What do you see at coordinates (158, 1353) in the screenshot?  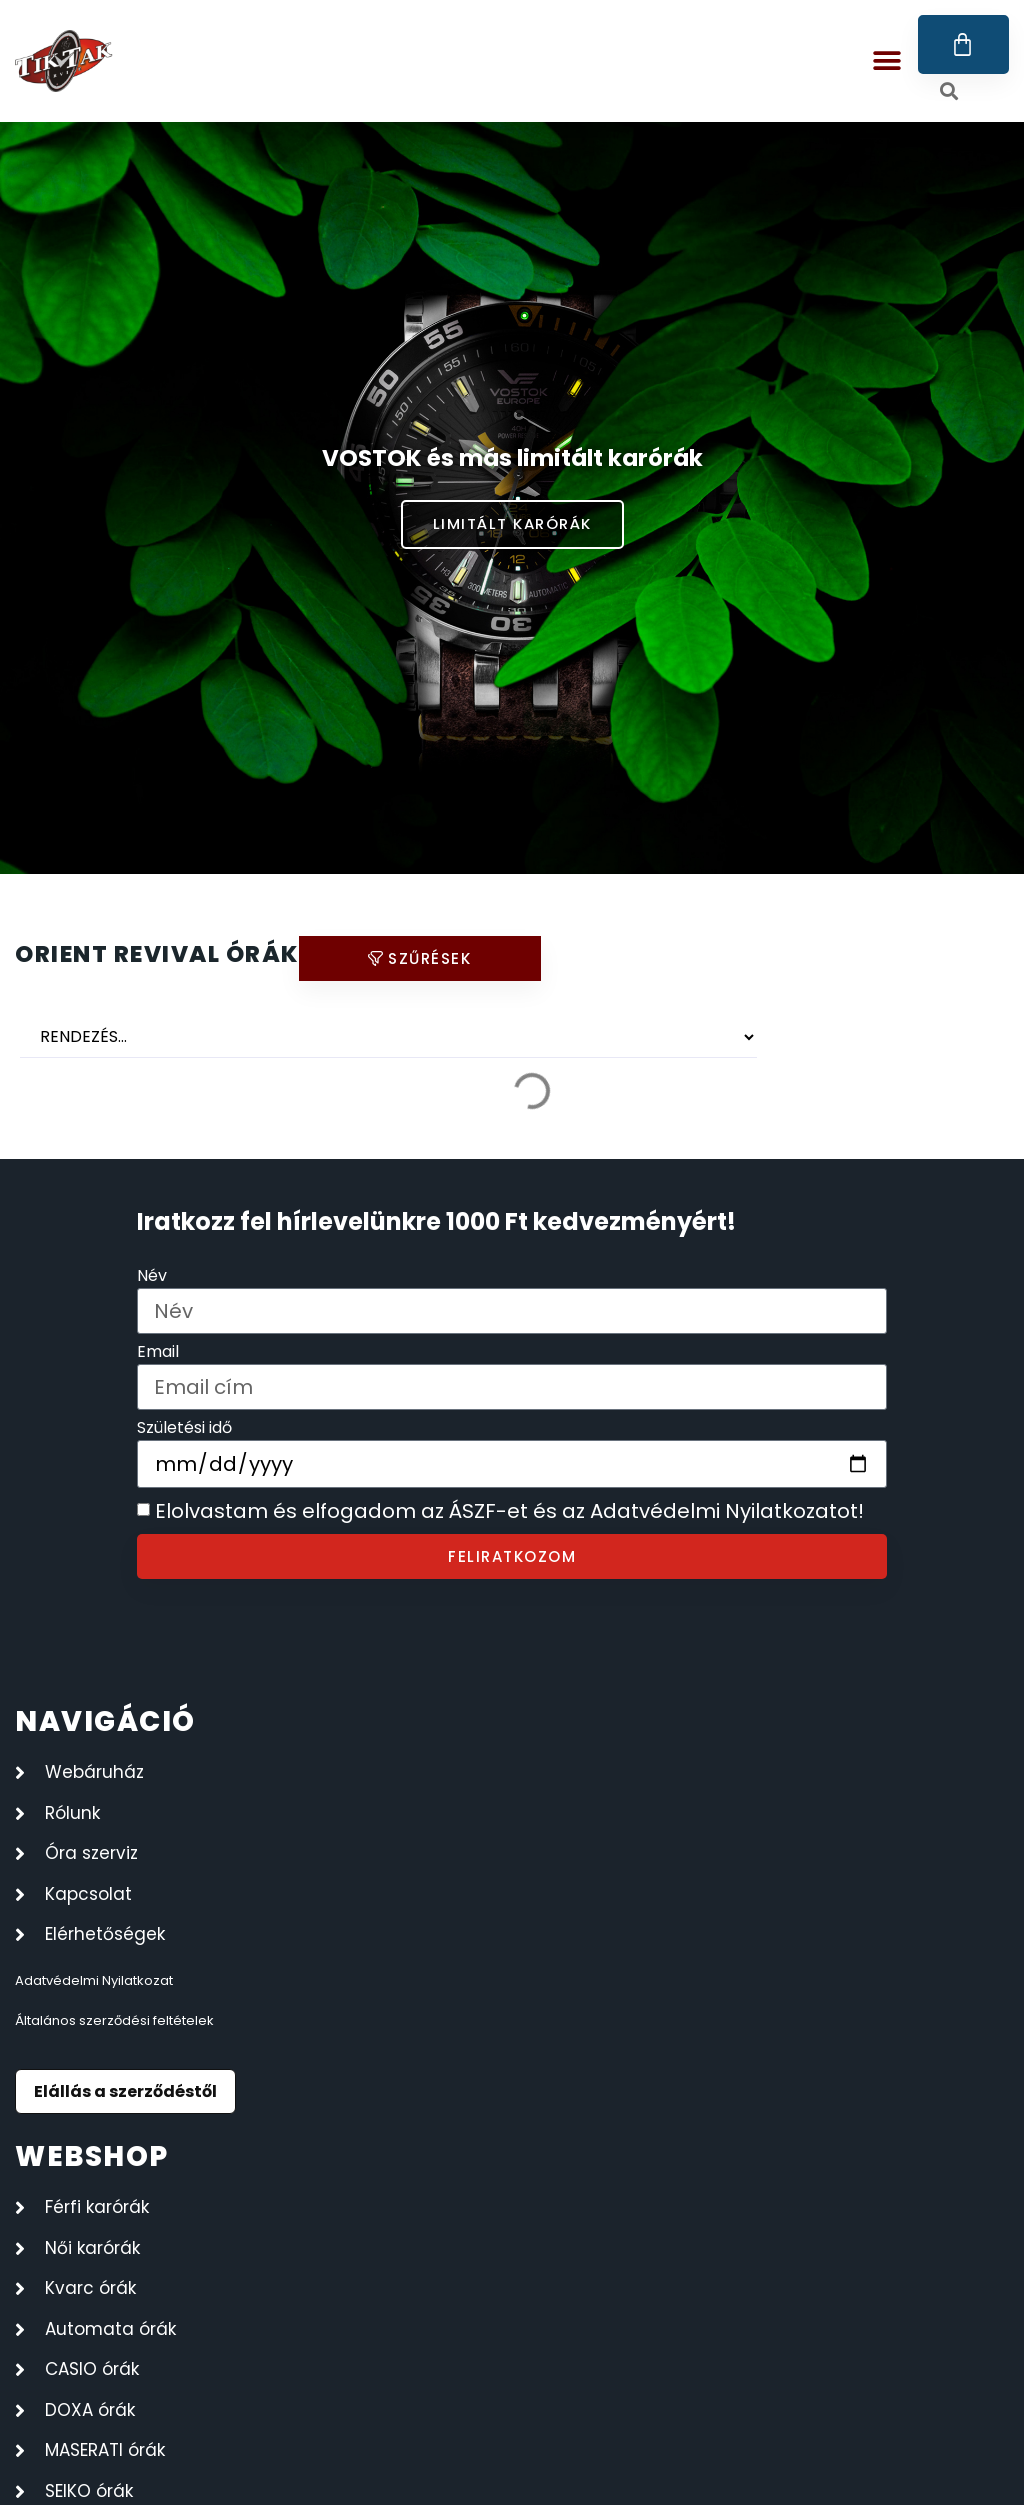 I see `Email` at bounding box center [158, 1353].